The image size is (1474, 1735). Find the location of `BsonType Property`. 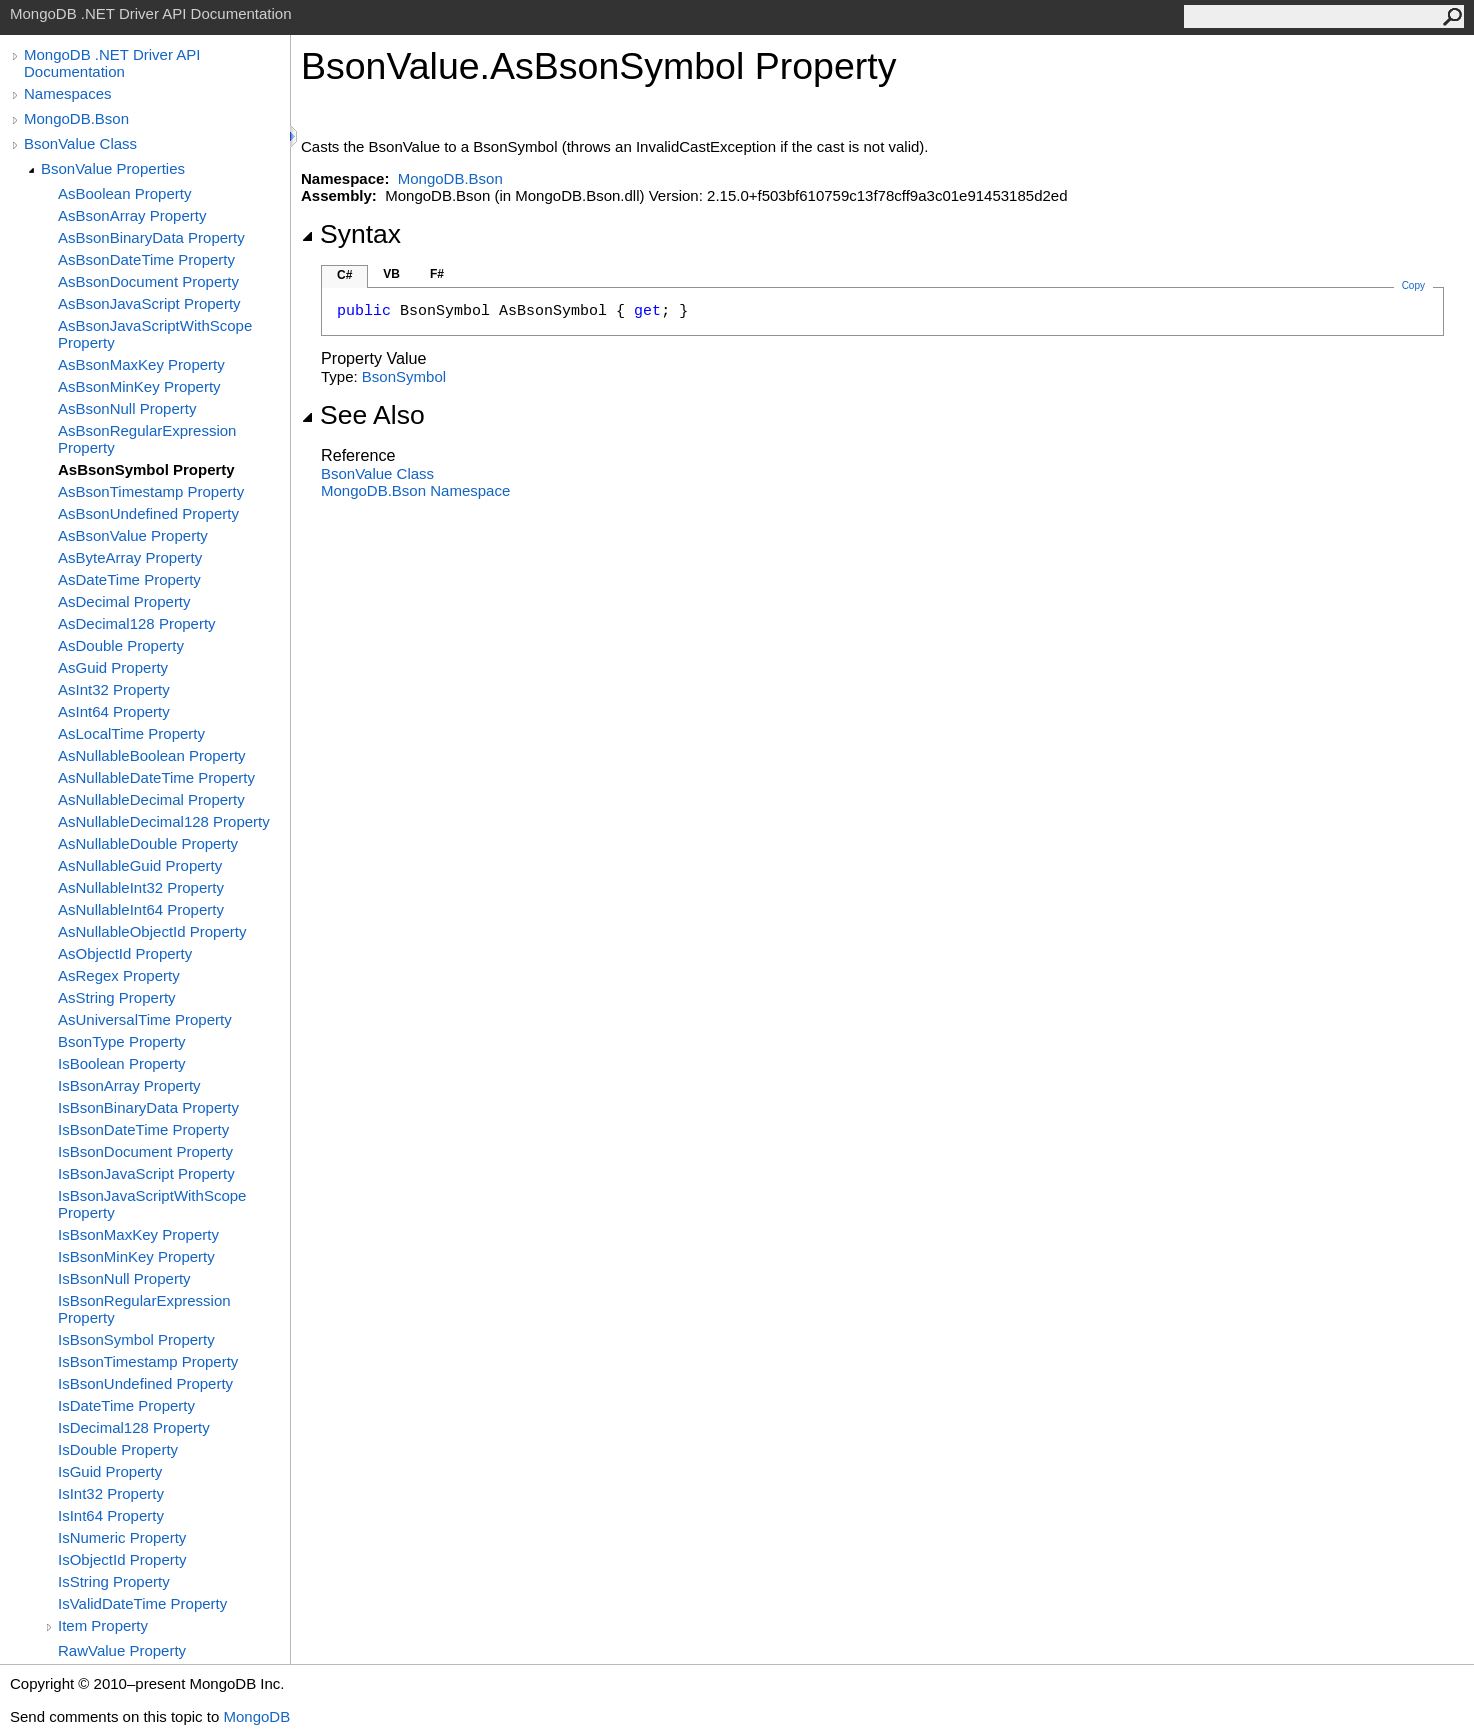

BsonType Property is located at coordinates (122, 1041).